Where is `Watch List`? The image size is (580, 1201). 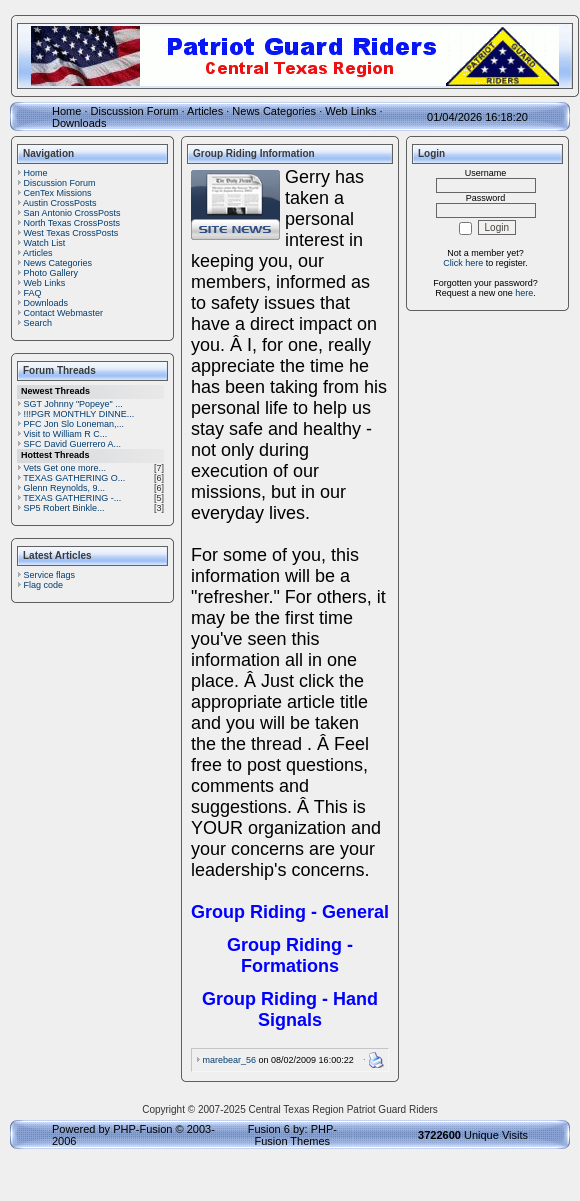 Watch List is located at coordinates (45, 243).